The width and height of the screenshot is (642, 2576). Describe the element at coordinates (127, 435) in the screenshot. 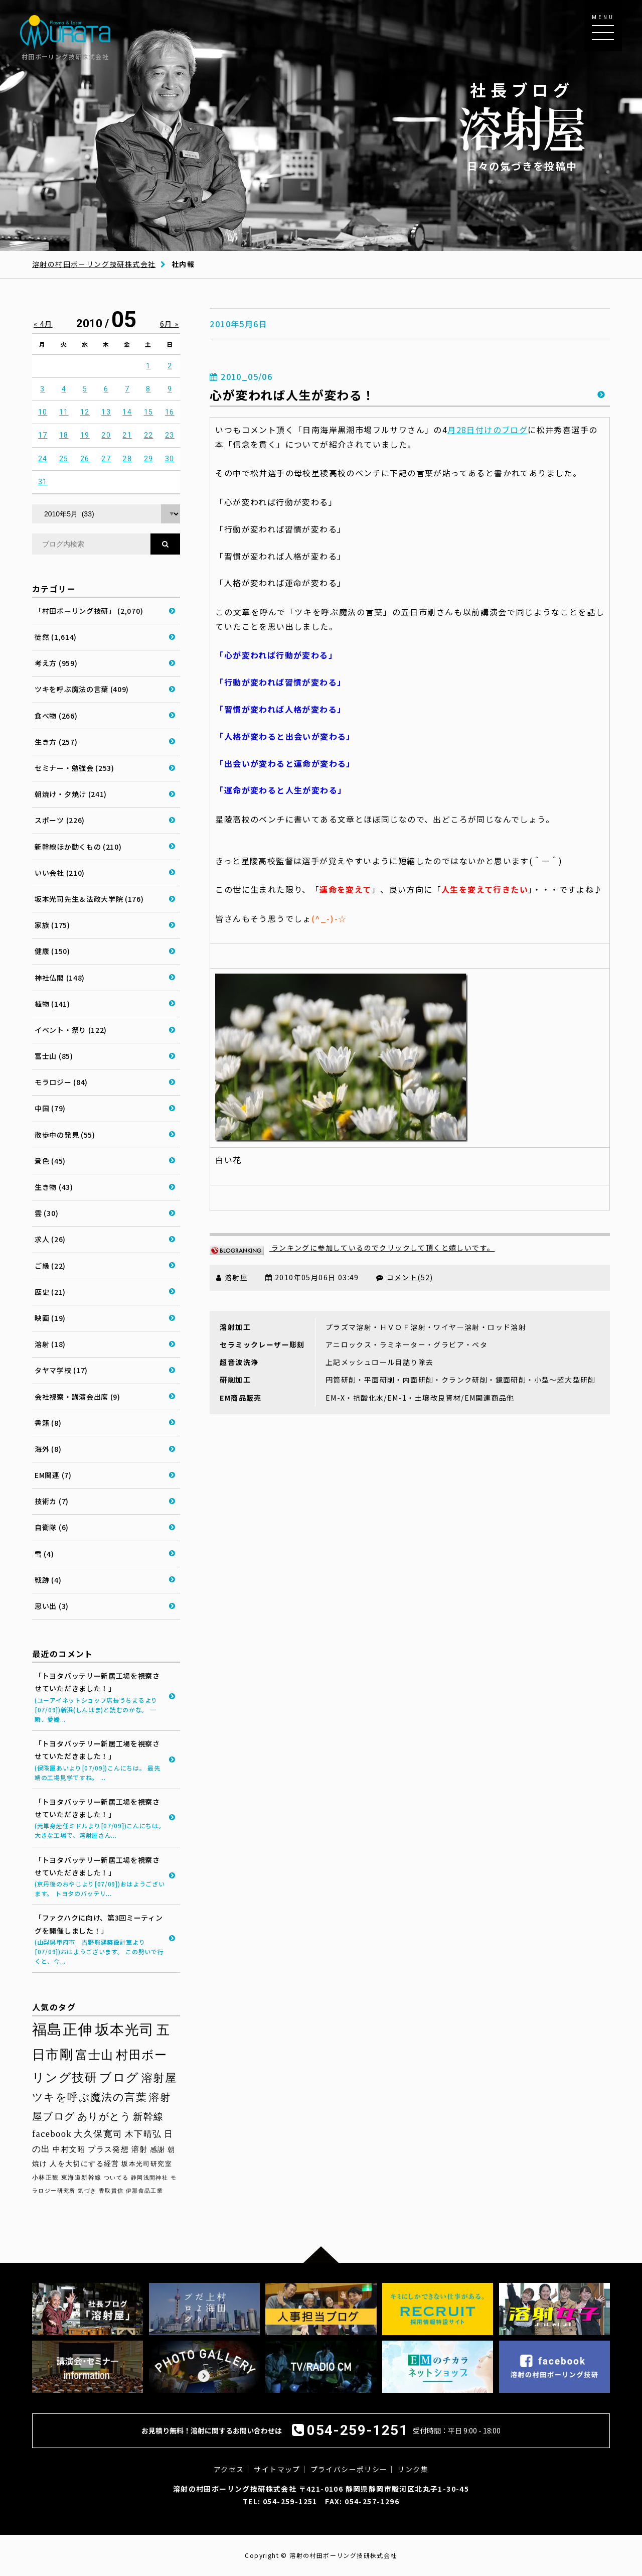

I see `21` at that location.